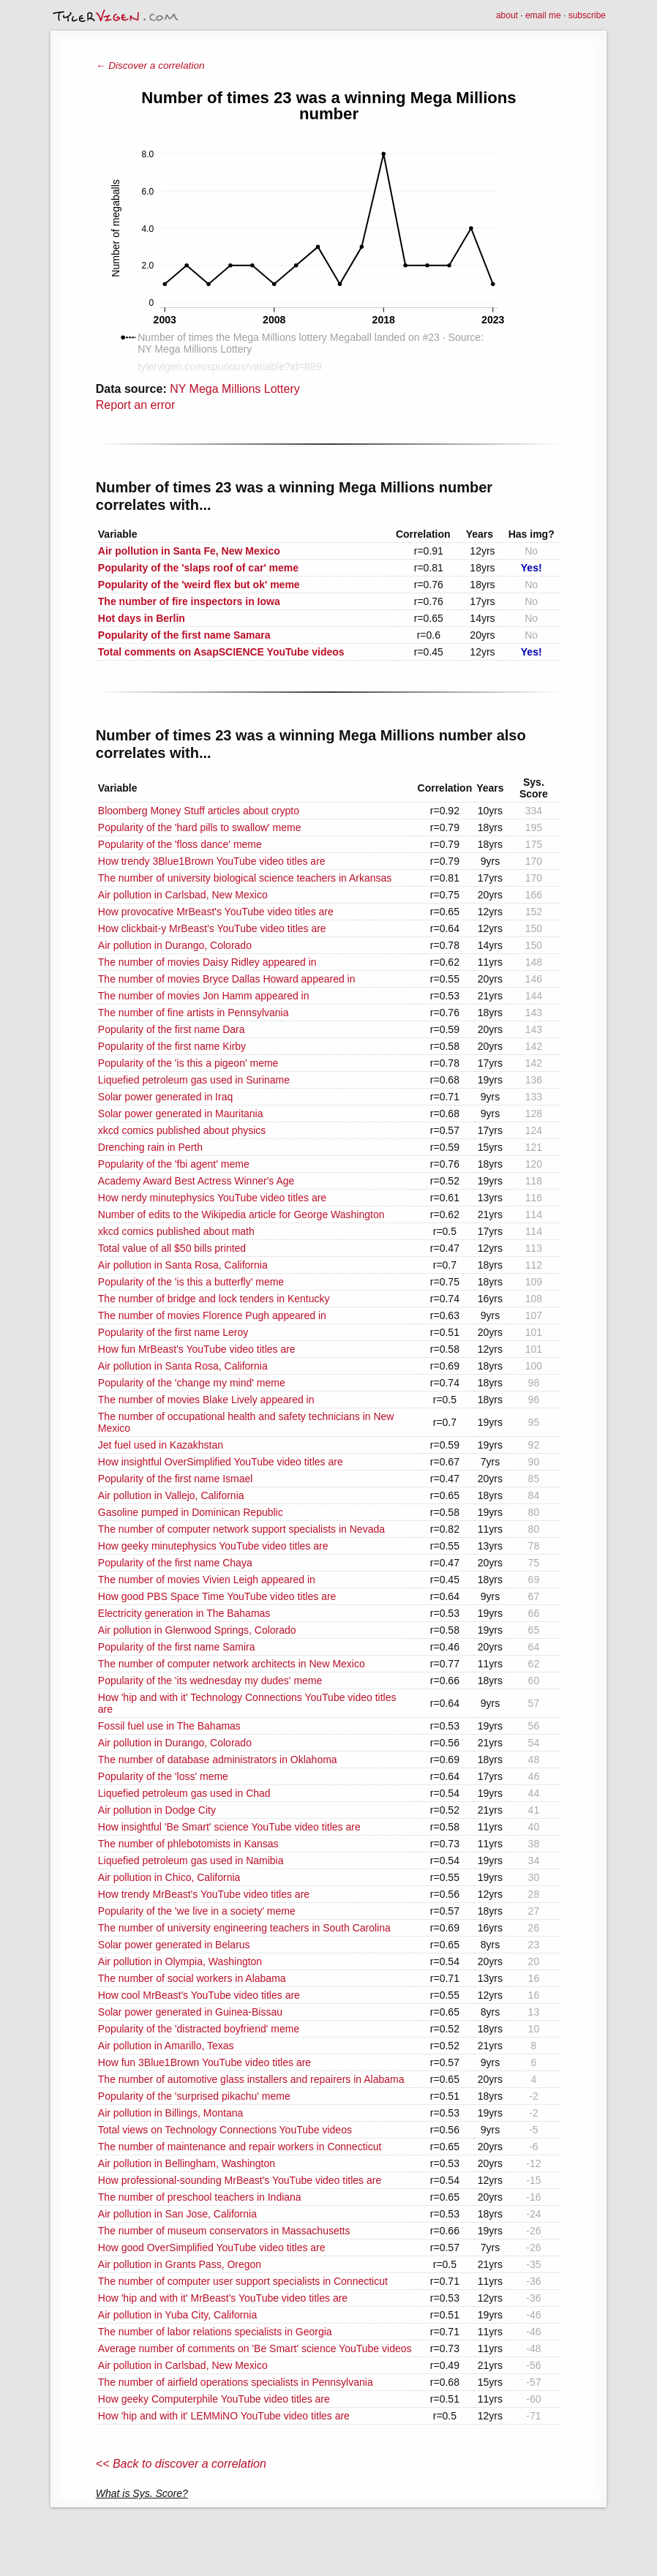 The image size is (657, 2576). What do you see at coordinates (136, 405) in the screenshot?
I see `Report an error` at bounding box center [136, 405].